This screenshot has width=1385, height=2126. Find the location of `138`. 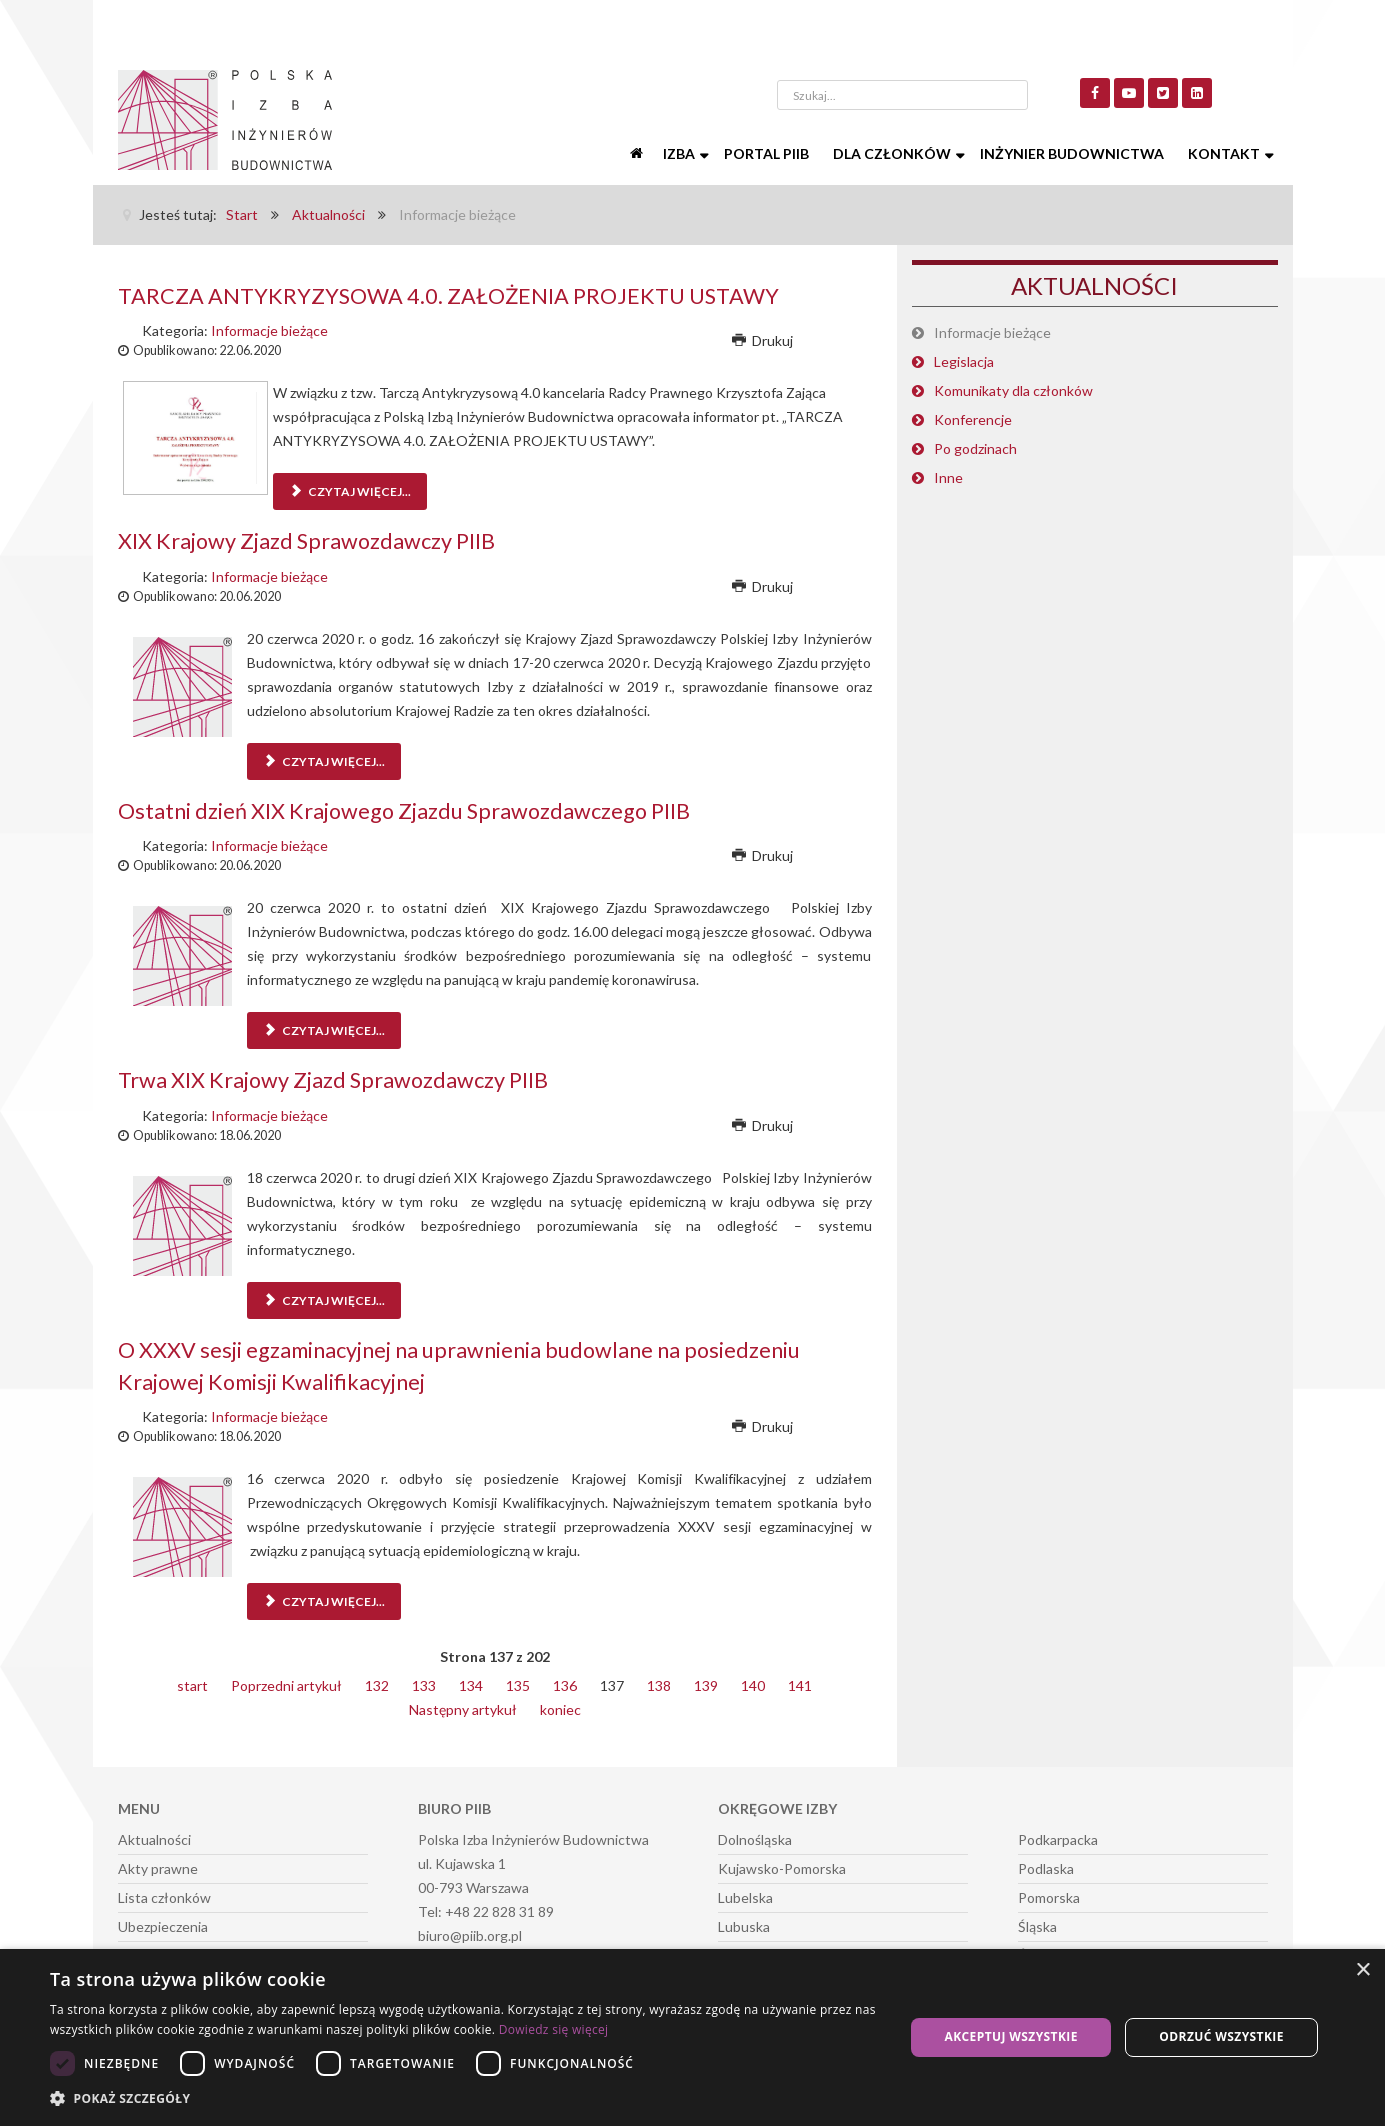

138 is located at coordinates (659, 1683).